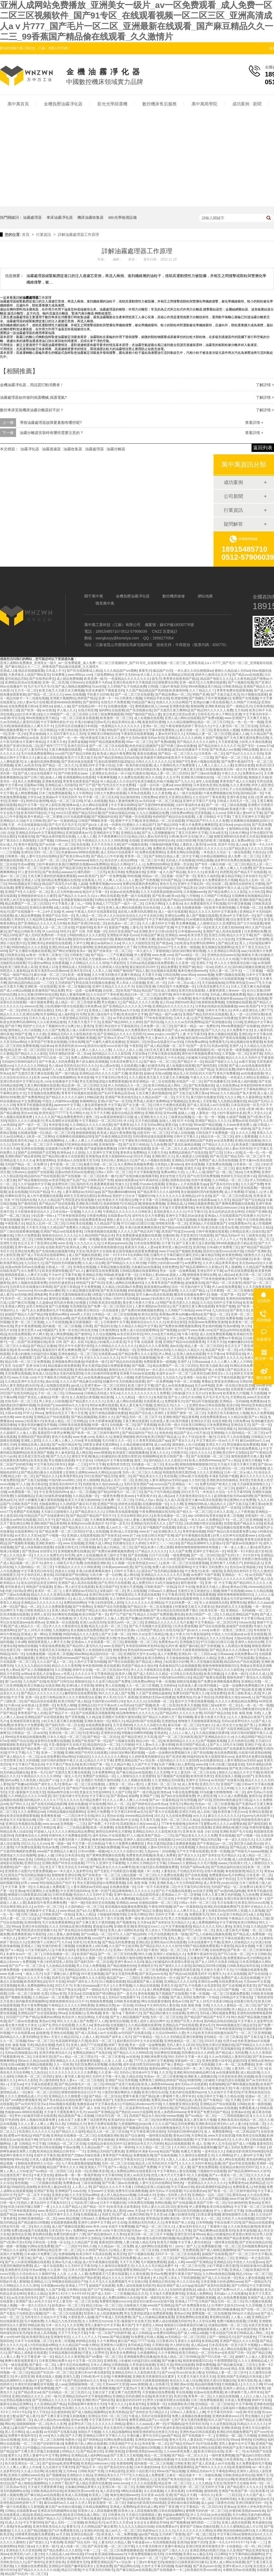  Describe the element at coordinates (200, 1421) in the screenshot. I see `亚洲综合天堂` at that location.